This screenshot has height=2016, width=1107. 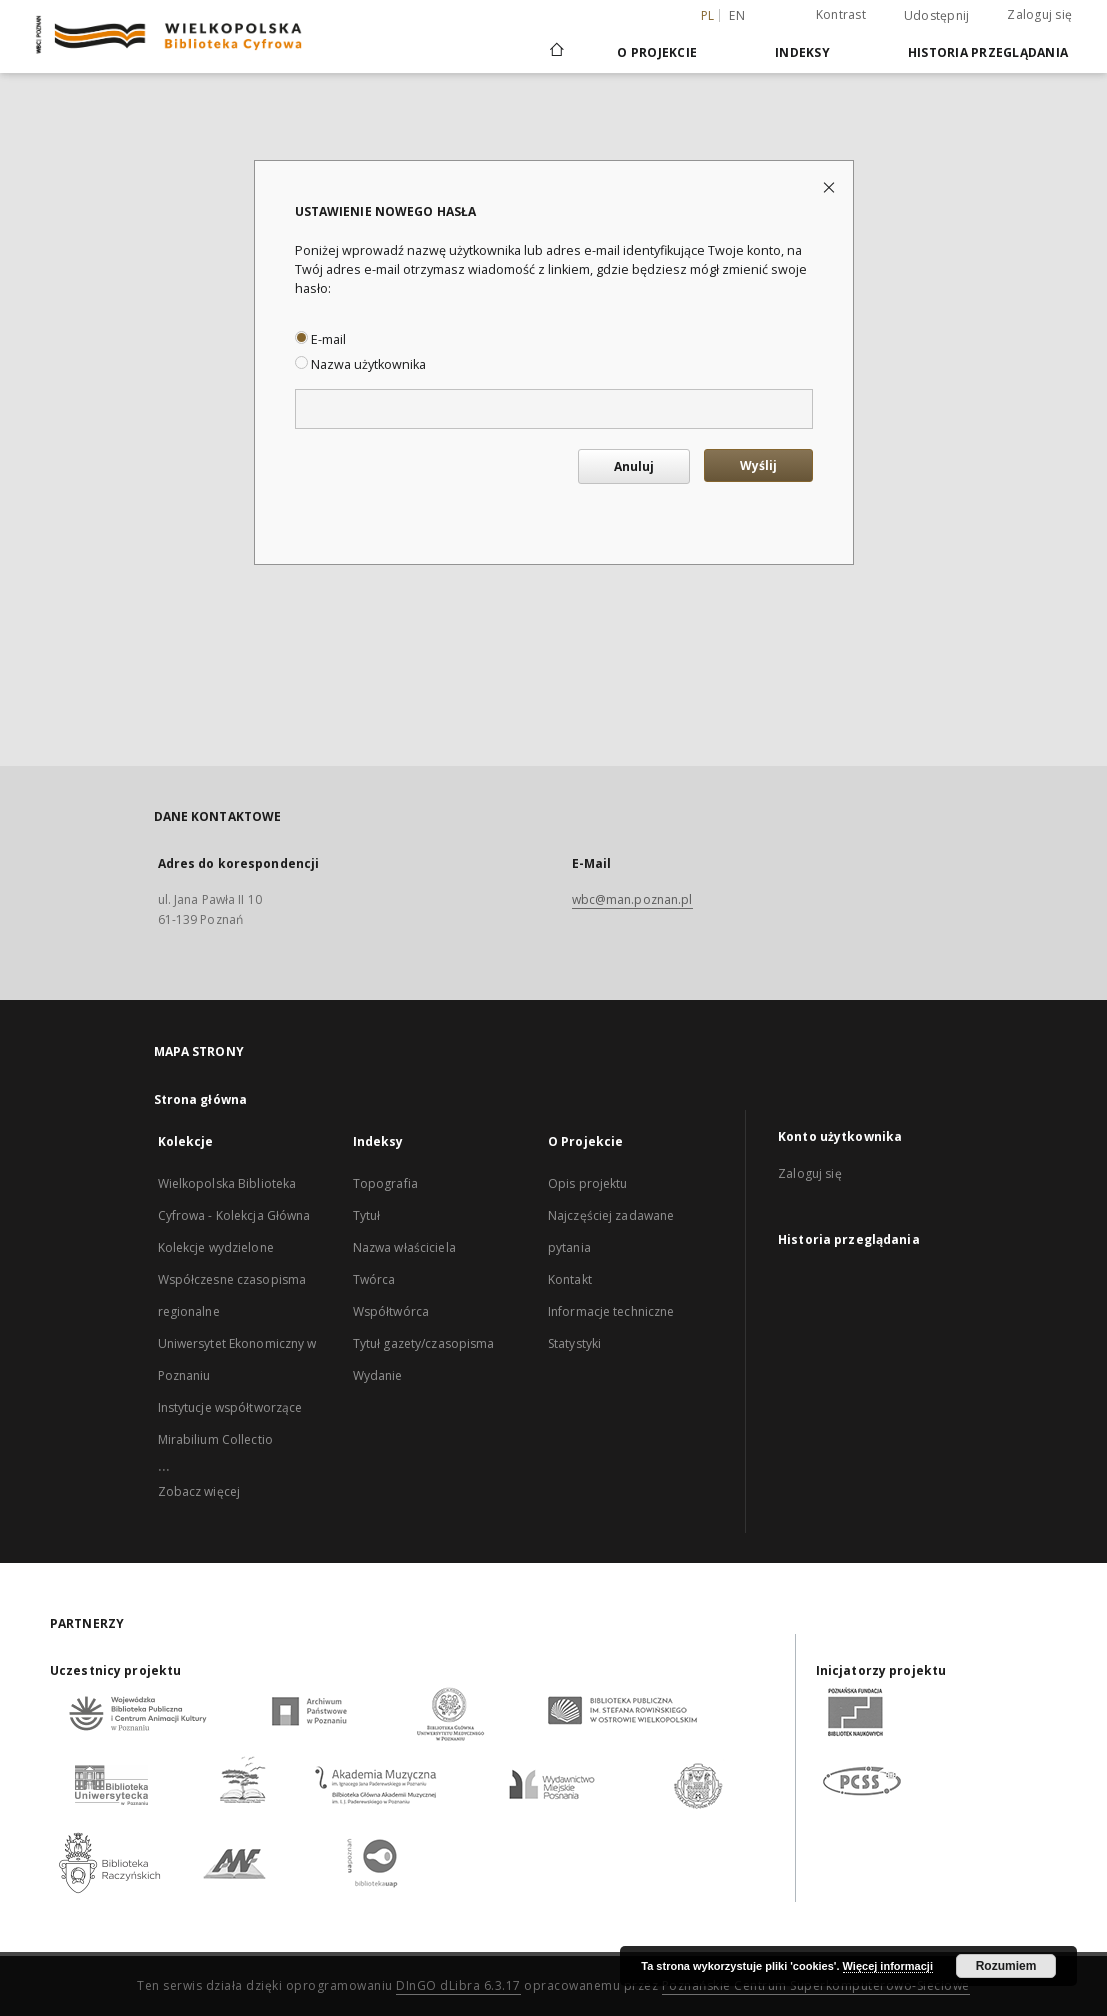 What do you see at coordinates (802, 52) in the screenshot?
I see `Indeksy` at bounding box center [802, 52].